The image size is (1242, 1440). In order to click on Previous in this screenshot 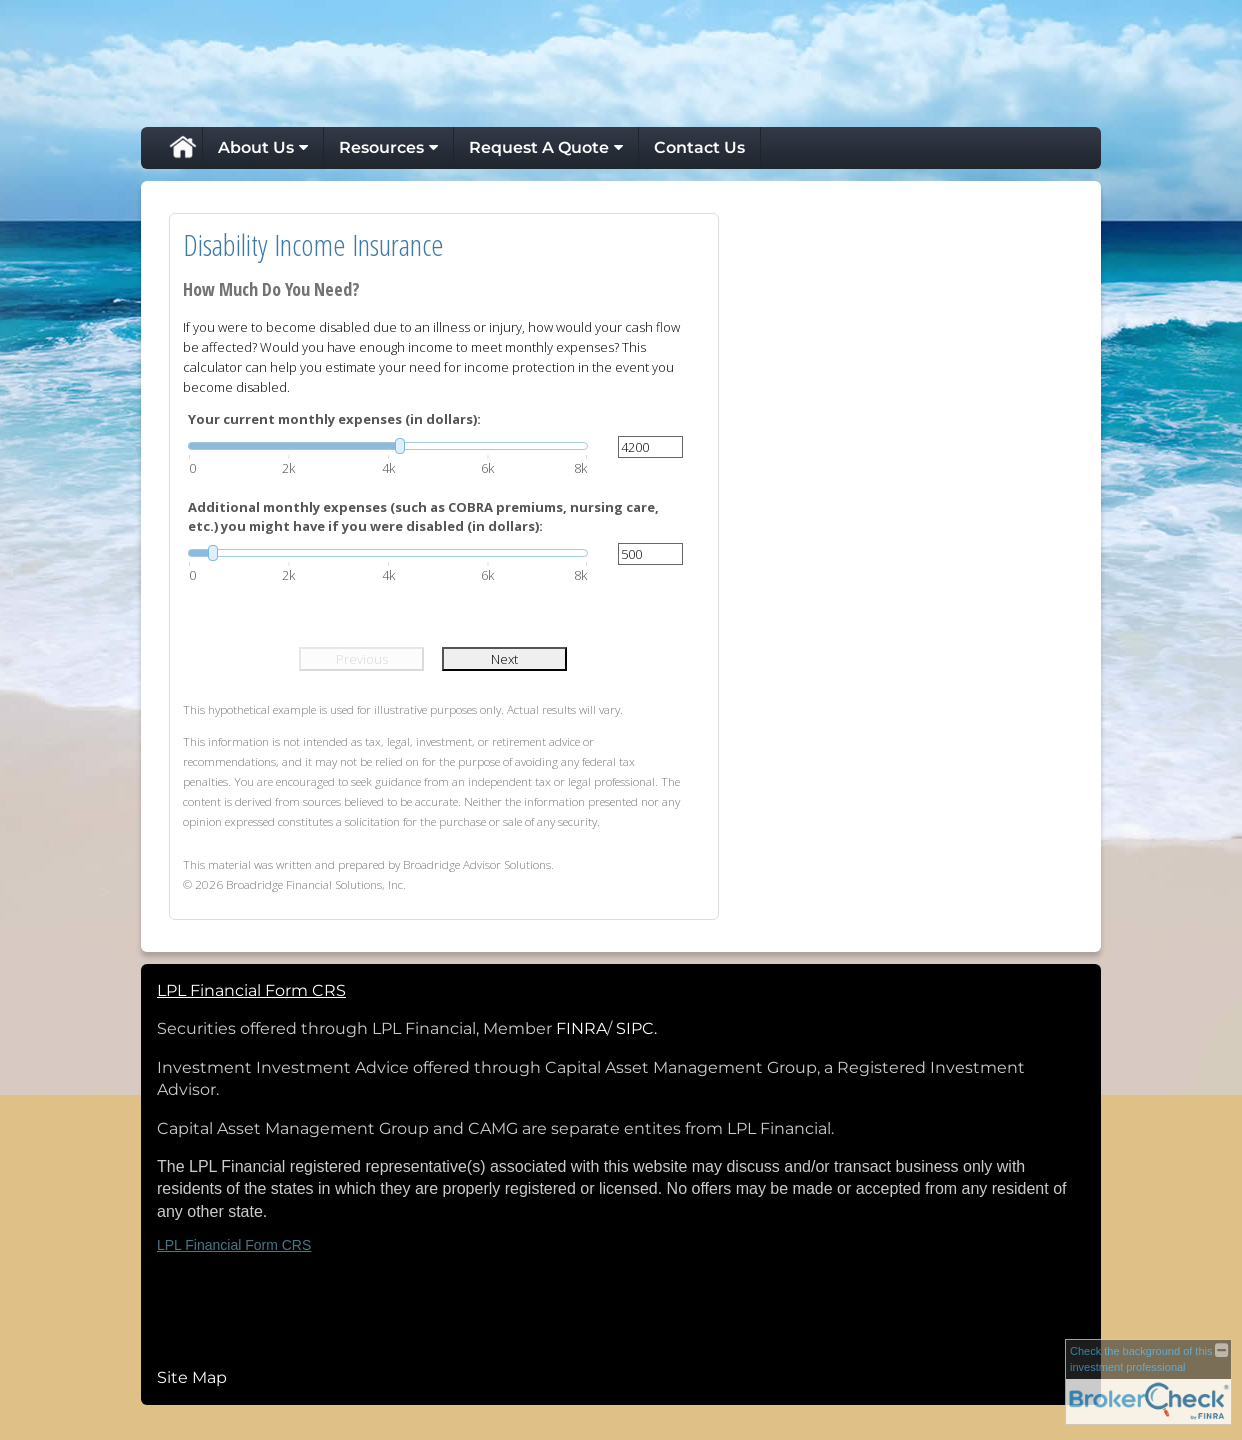, I will do `click(362, 659)`.